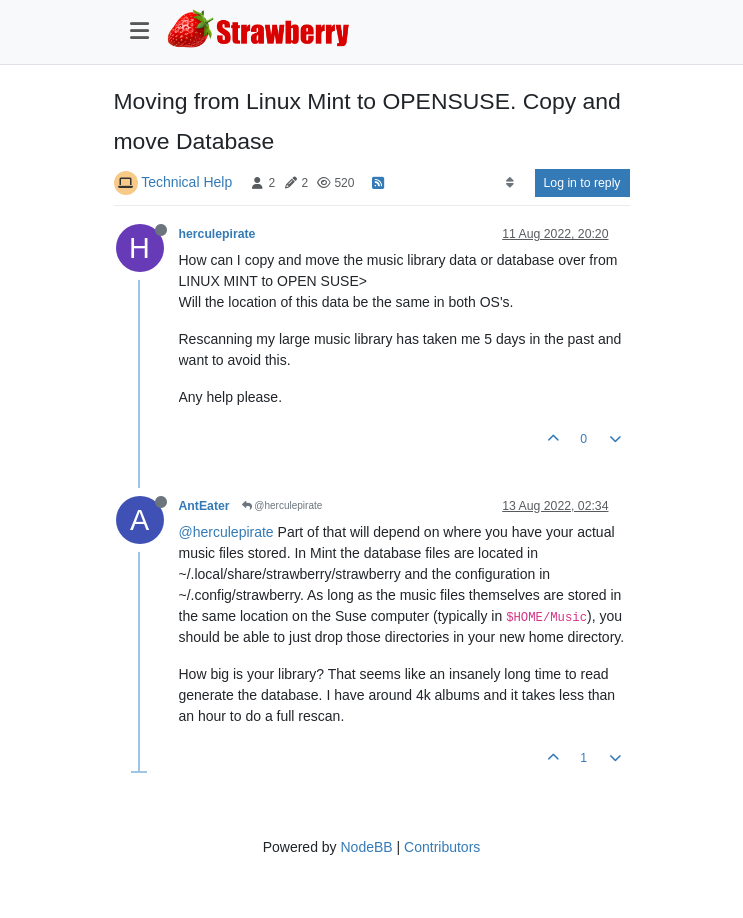  I want to click on Contributors, so click(442, 847).